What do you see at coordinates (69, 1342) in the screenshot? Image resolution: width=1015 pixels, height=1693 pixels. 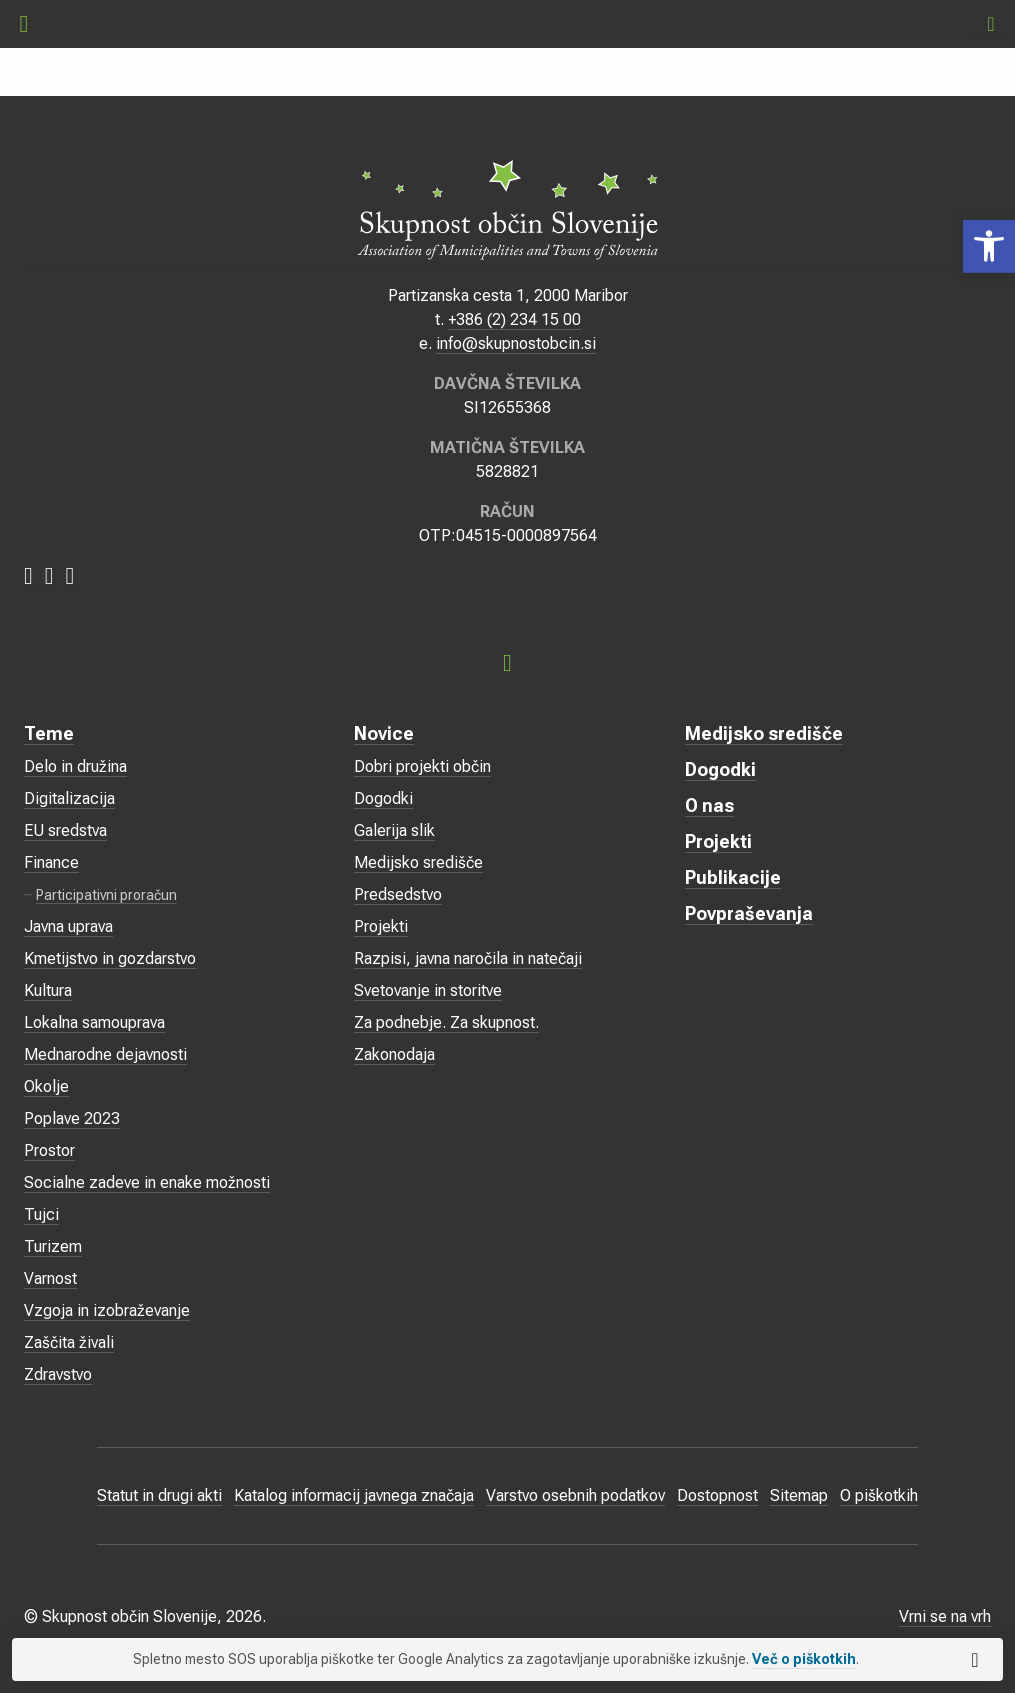 I see `Zaščita živali [link]` at bounding box center [69, 1342].